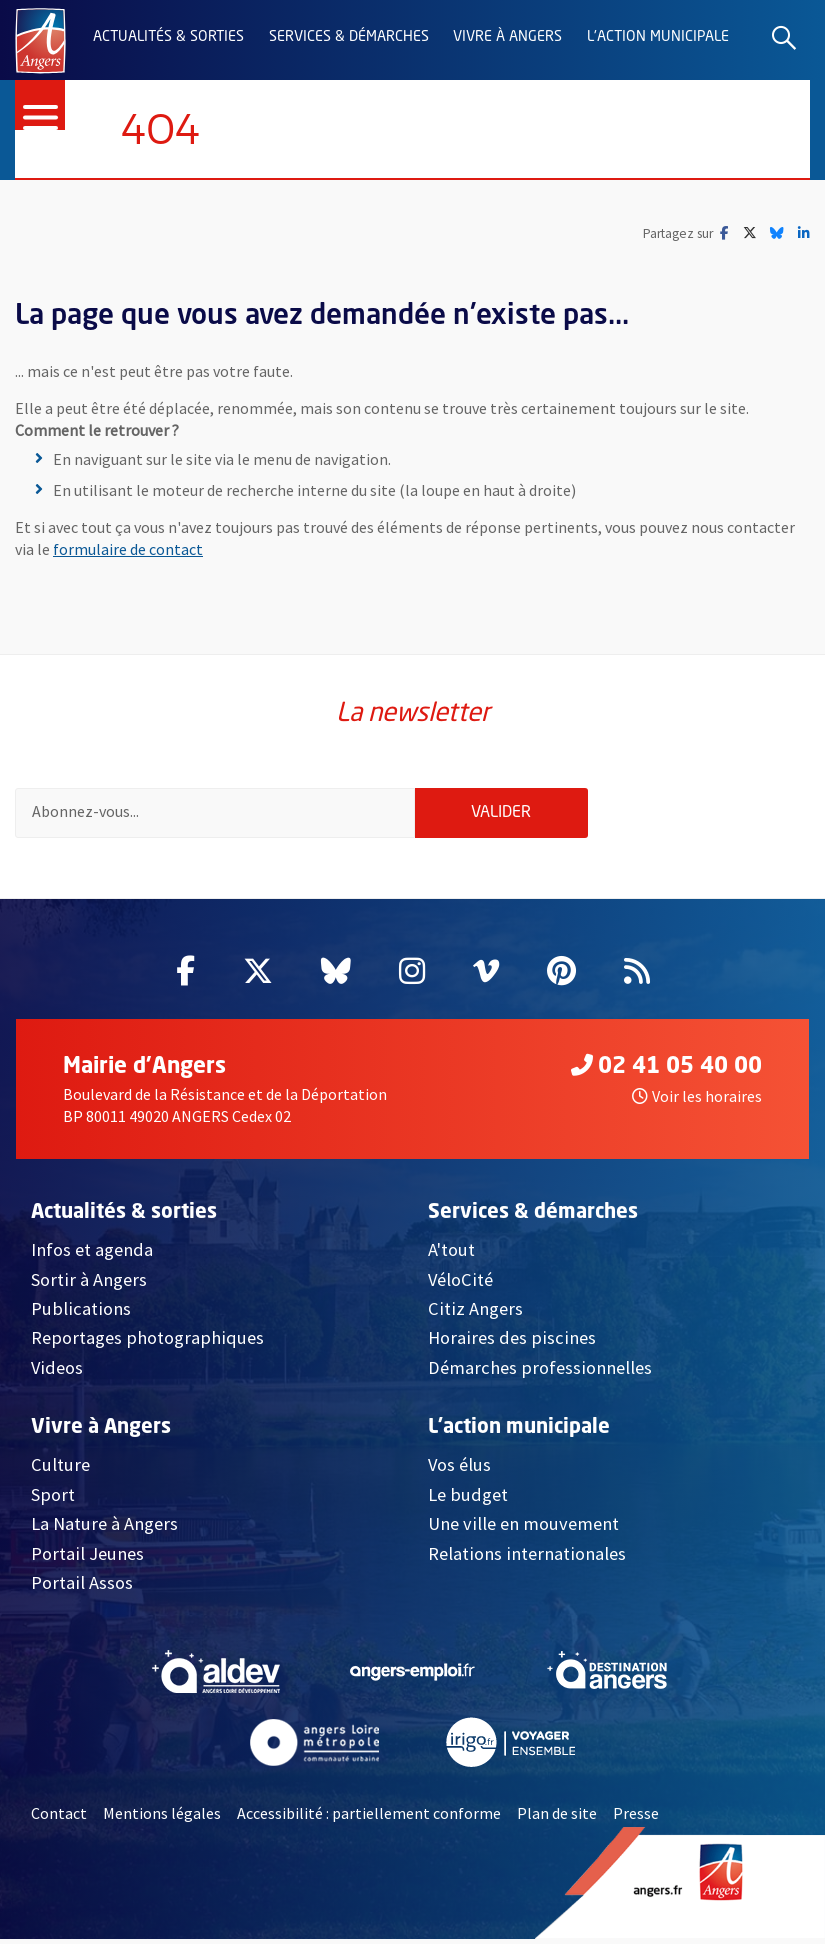  I want to click on L'action municipale, so click(658, 37).